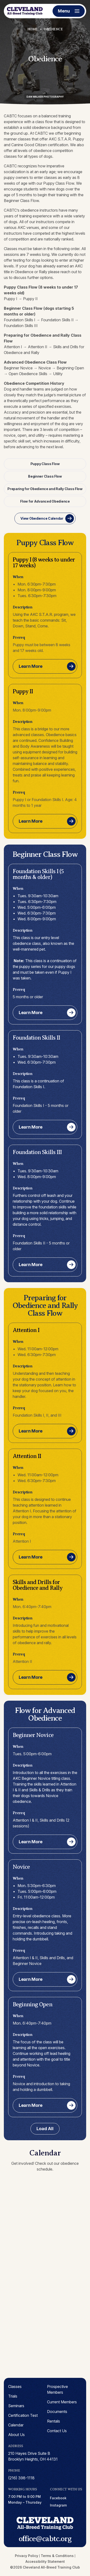 The image size is (90, 2576). Describe the element at coordinates (15, 2386) in the screenshot. I see `Classes` at that location.